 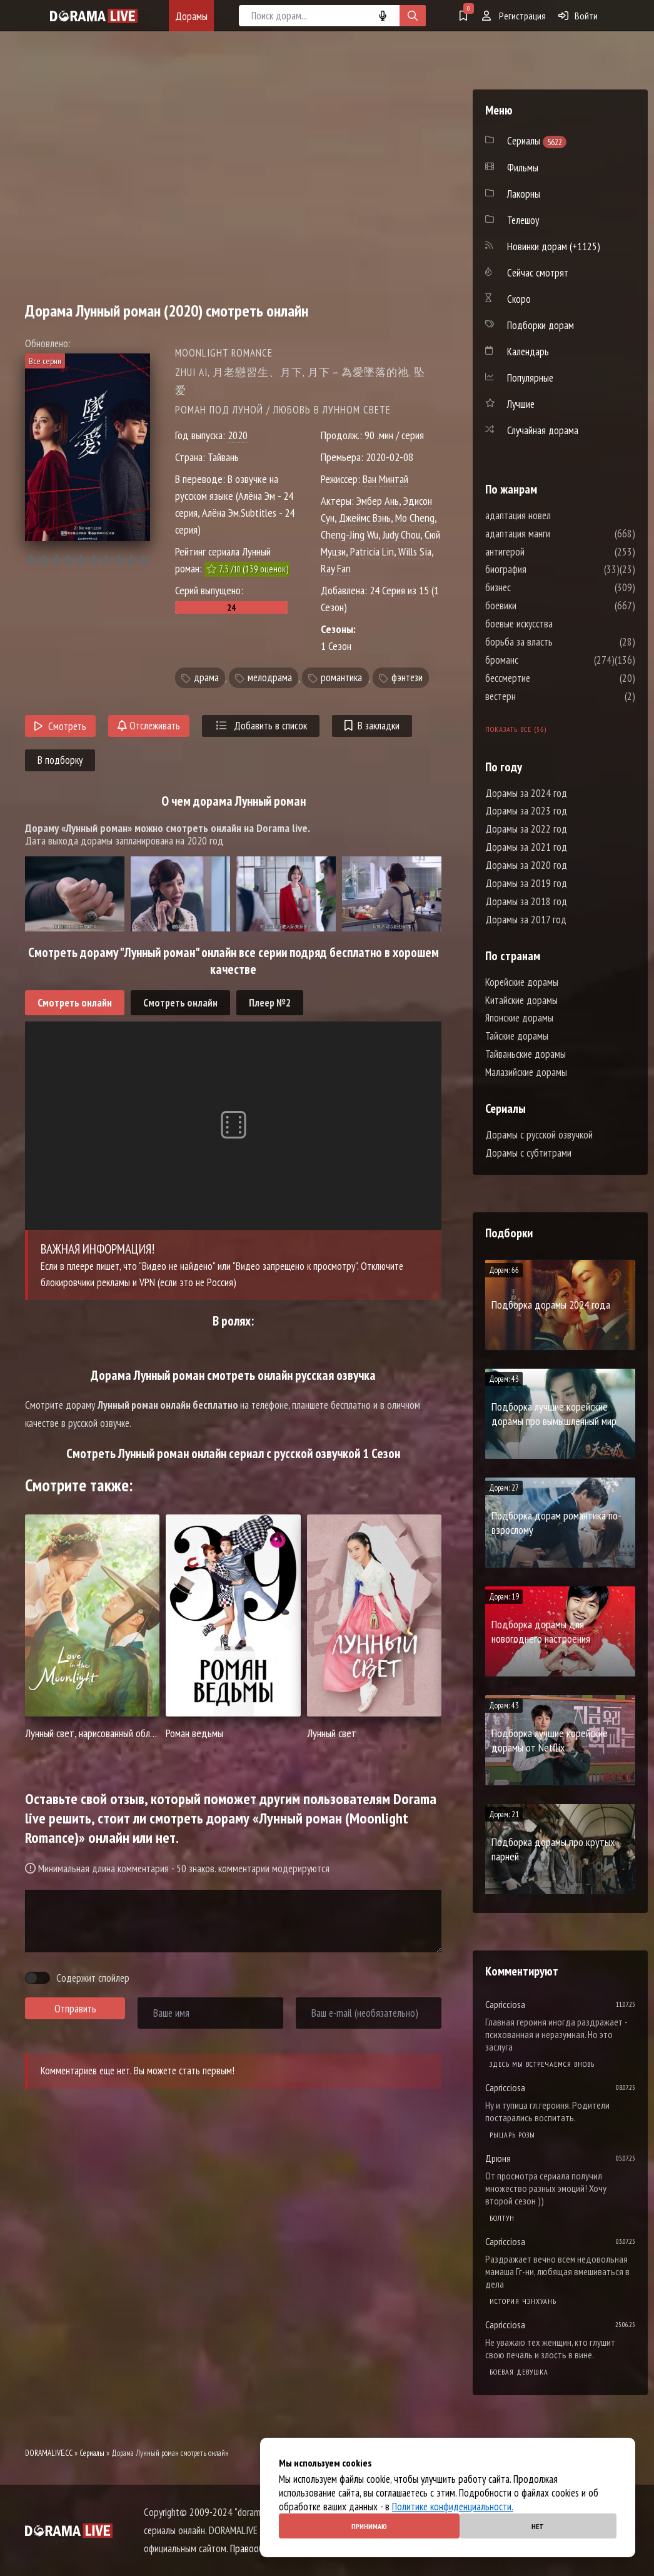 I want to click on броманс, so click(x=539, y=660).